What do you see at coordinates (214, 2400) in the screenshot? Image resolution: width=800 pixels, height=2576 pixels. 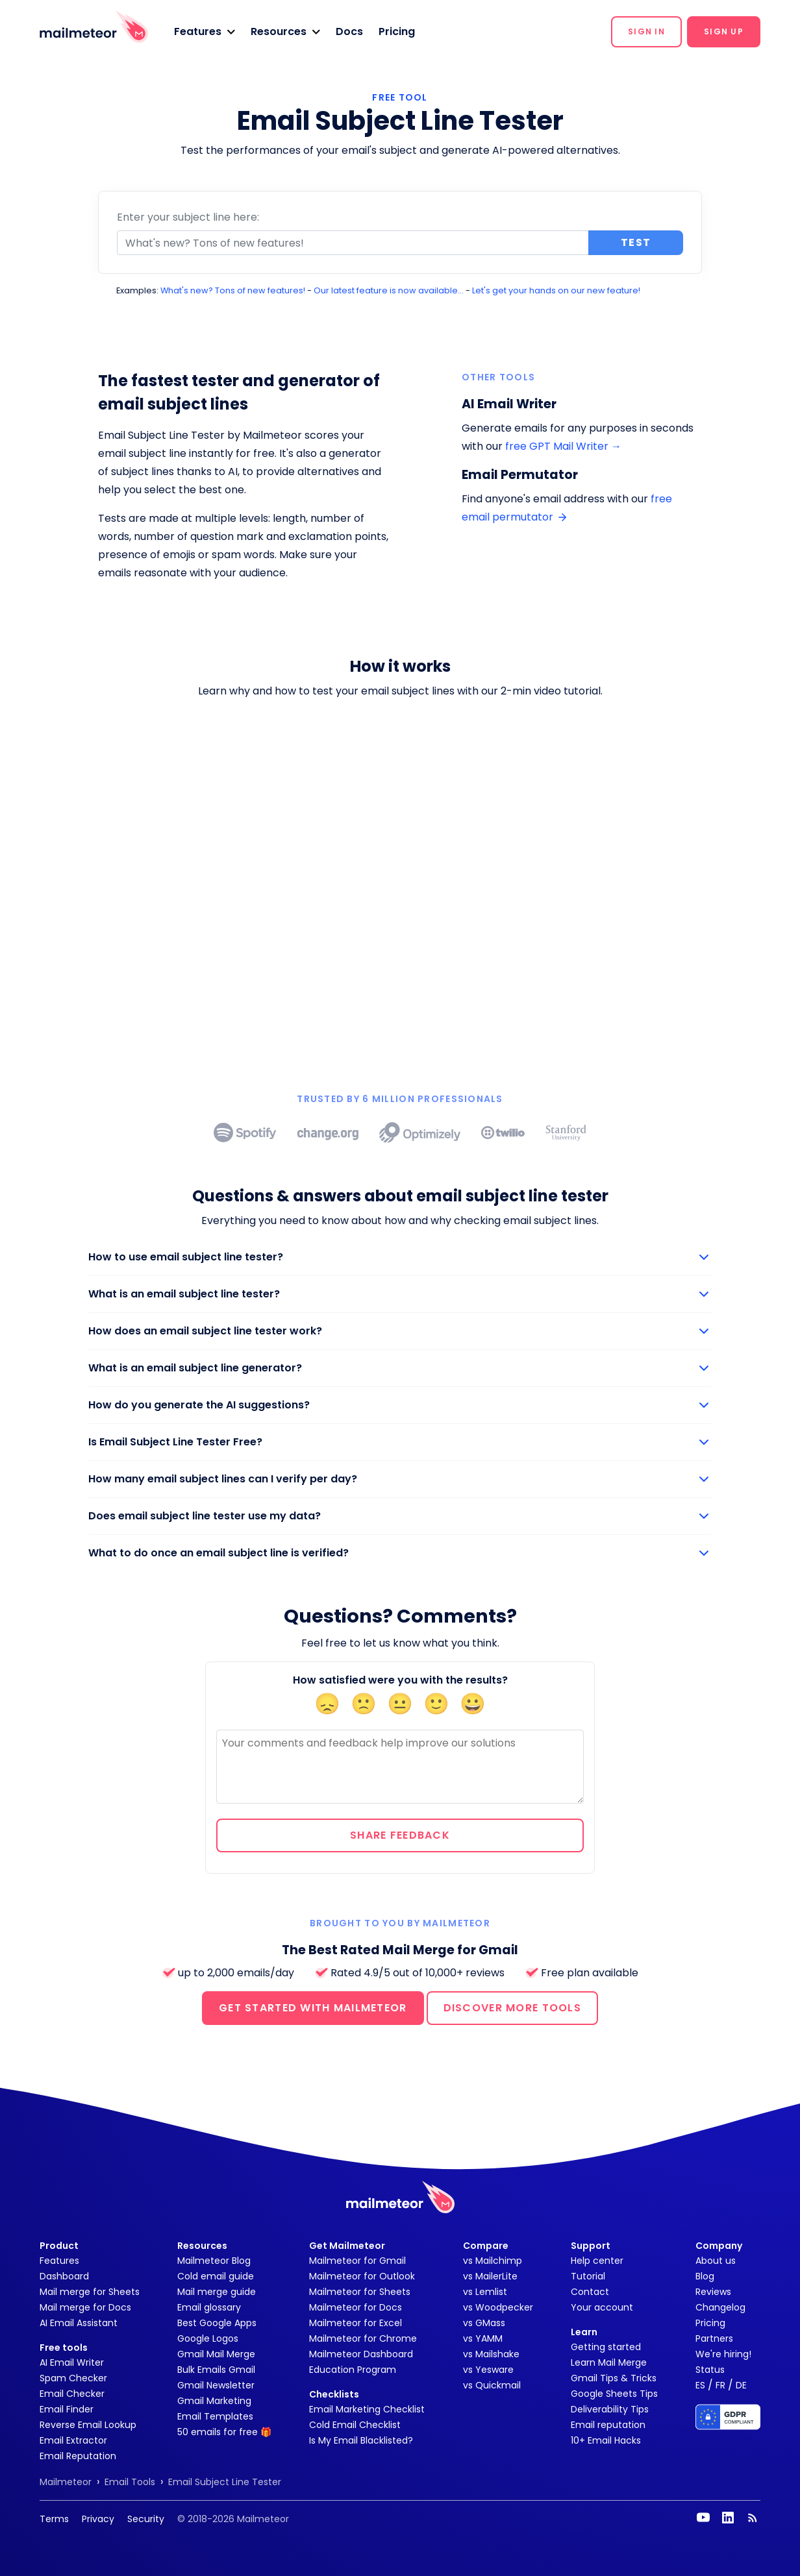 I see `Gmail Marketing` at bounding box center [214, 2400].